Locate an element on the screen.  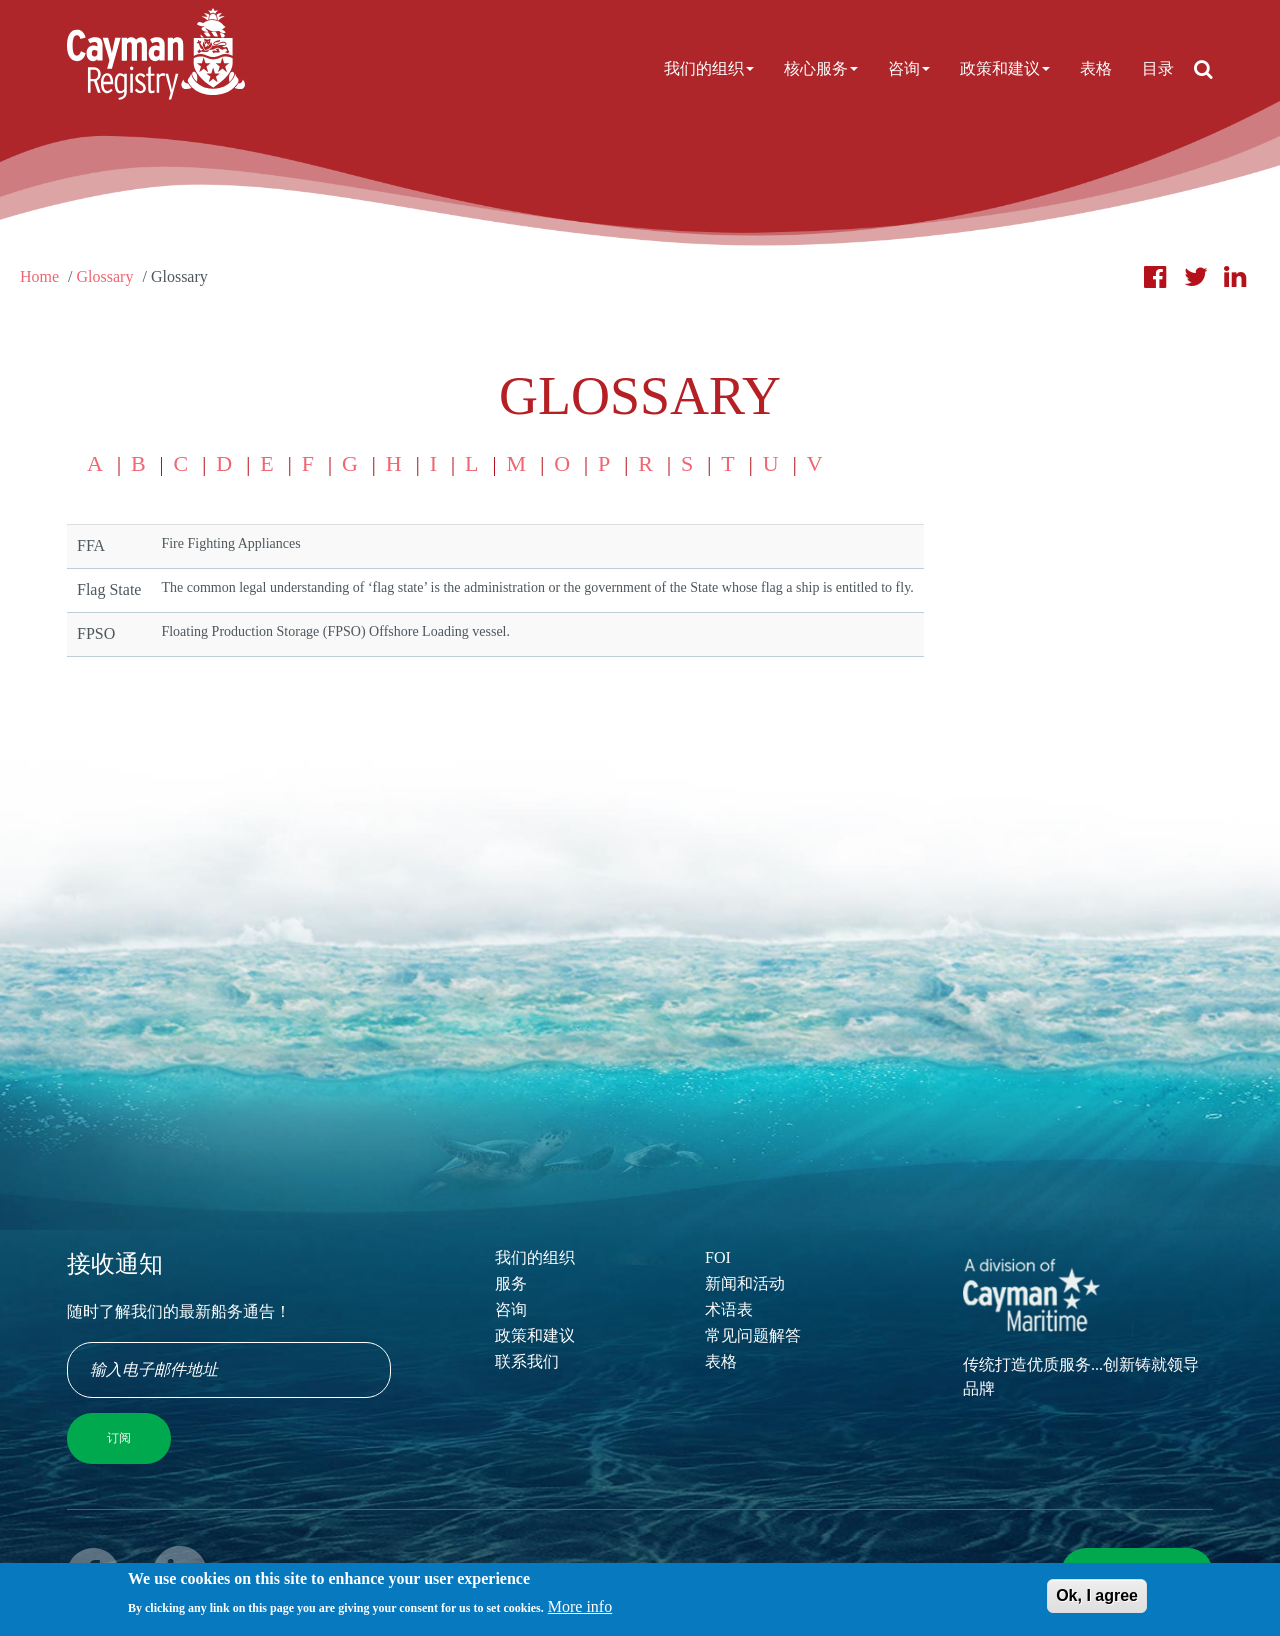
目录 is located at coordinates (1158, 68).